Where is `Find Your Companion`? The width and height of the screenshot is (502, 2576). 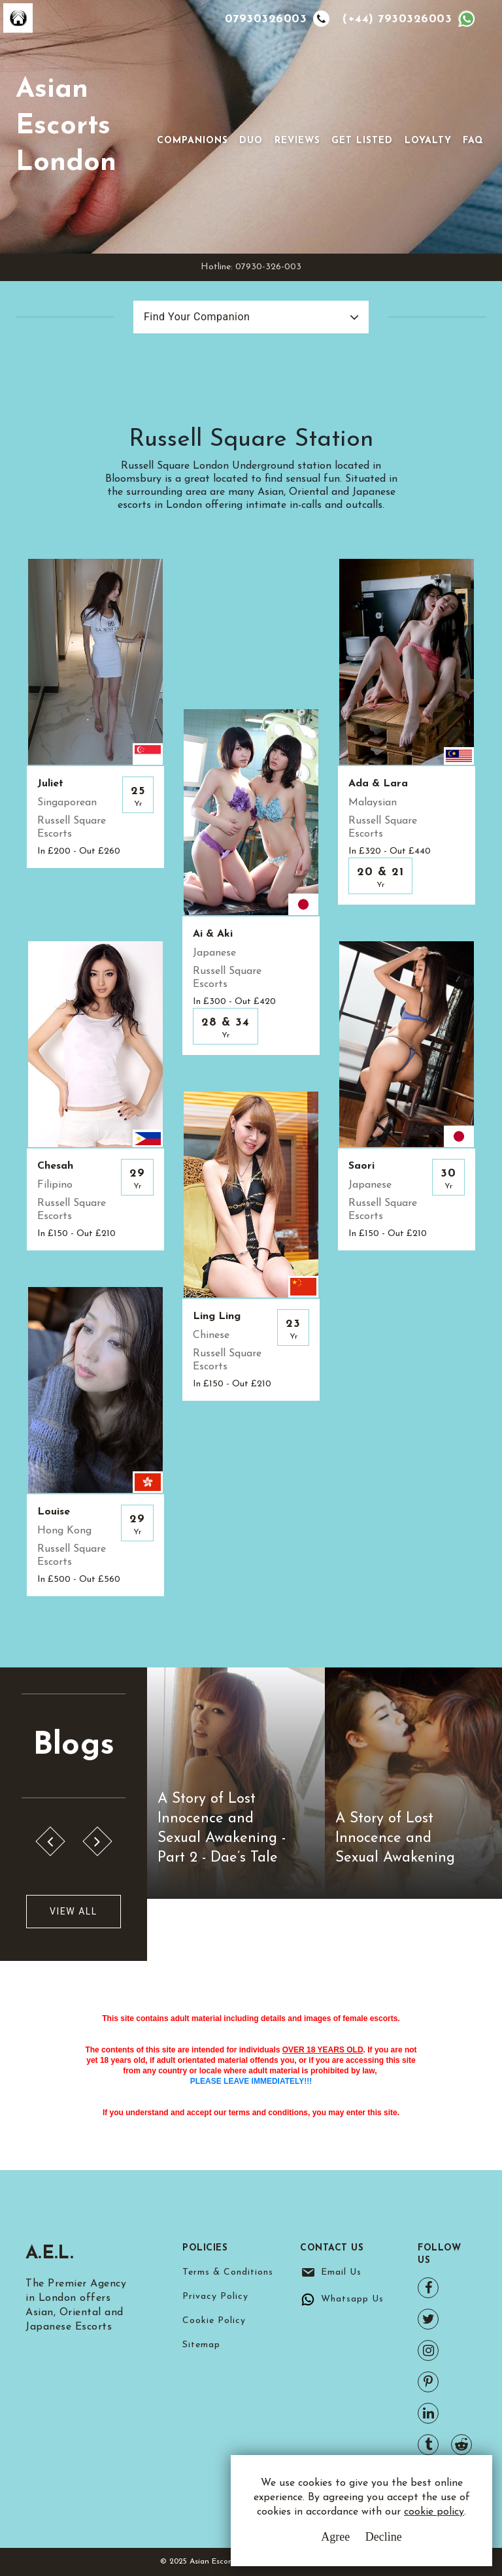 Find Your Companion is located at coordinates (197, 316).